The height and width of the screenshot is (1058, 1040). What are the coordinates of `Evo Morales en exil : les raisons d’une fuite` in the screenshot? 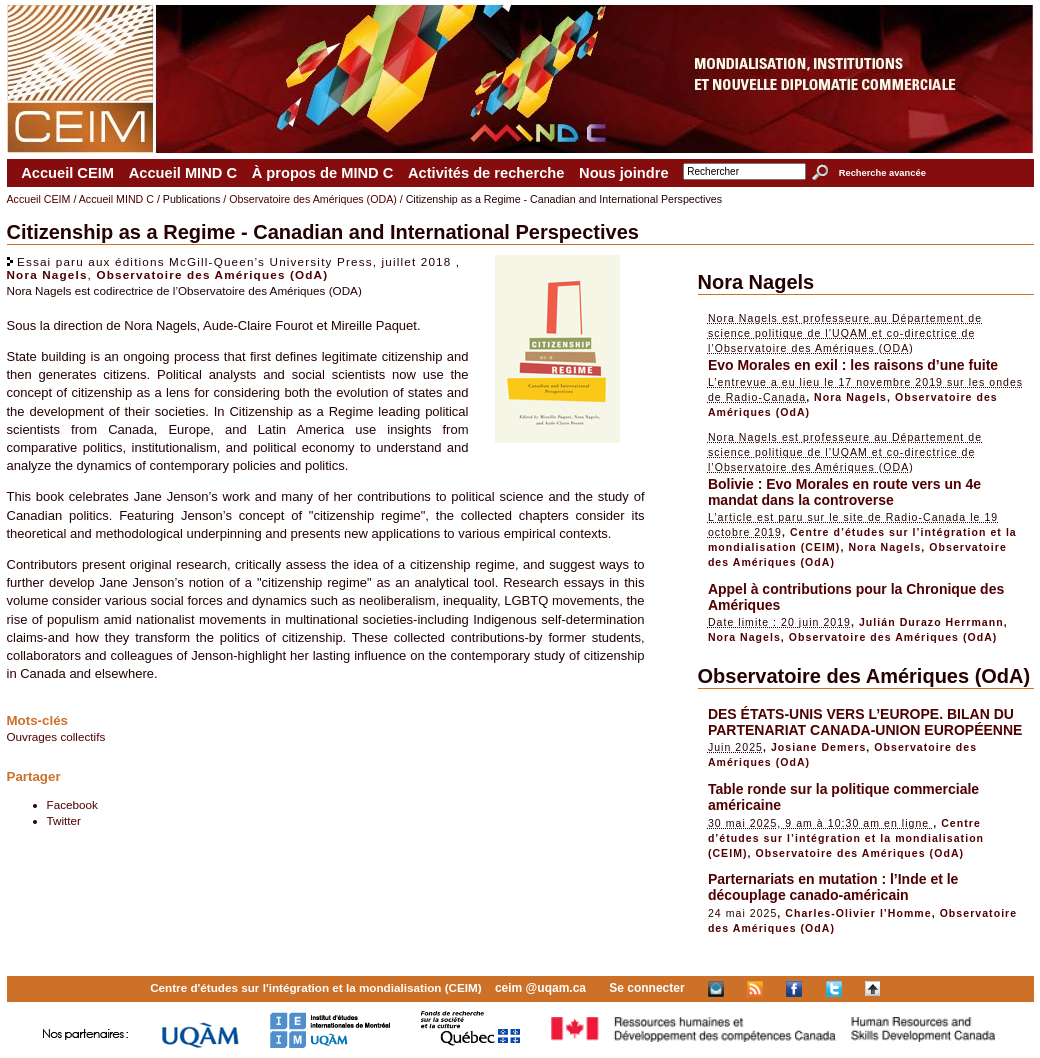 It's located at (853, 365).